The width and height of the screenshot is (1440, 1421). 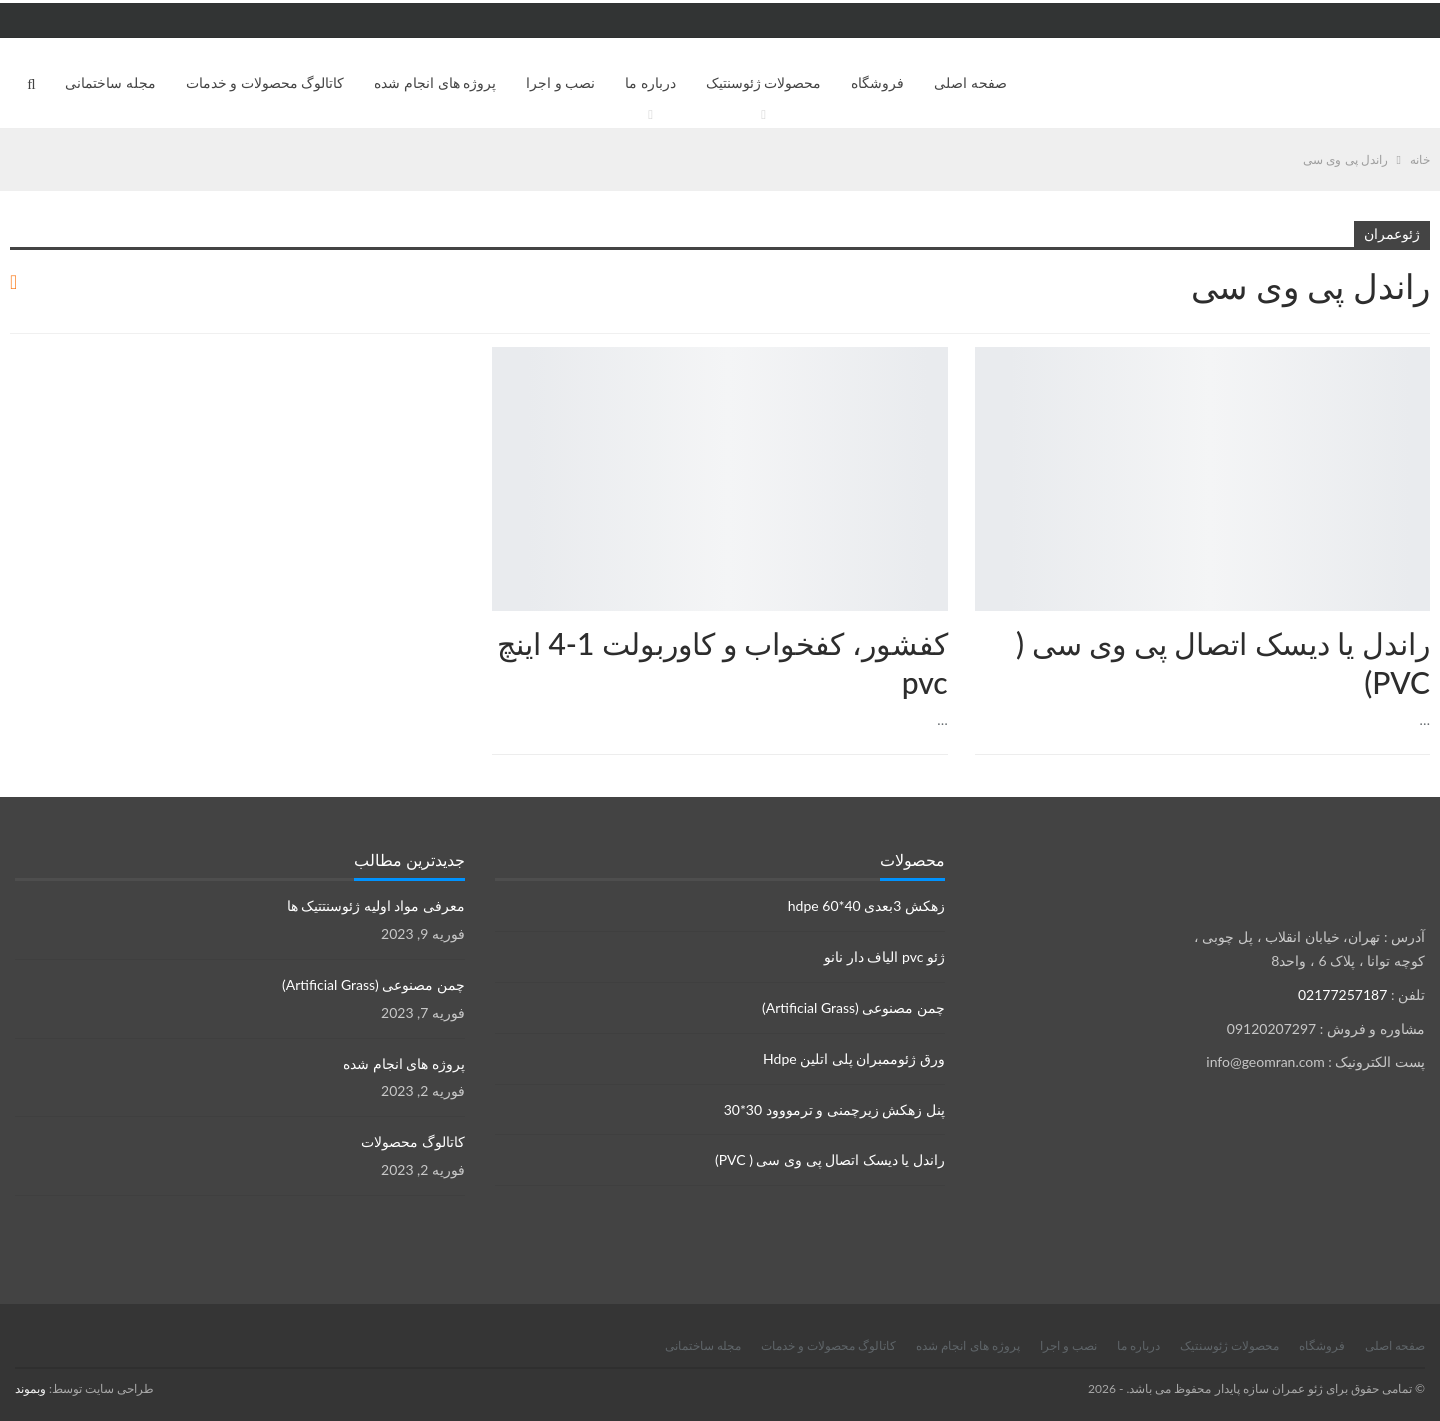 What do you see at coordinates (764, 82) in the screenshot?
I see `محصولات ژئوسنتیک` at bounding box center [764, 82].